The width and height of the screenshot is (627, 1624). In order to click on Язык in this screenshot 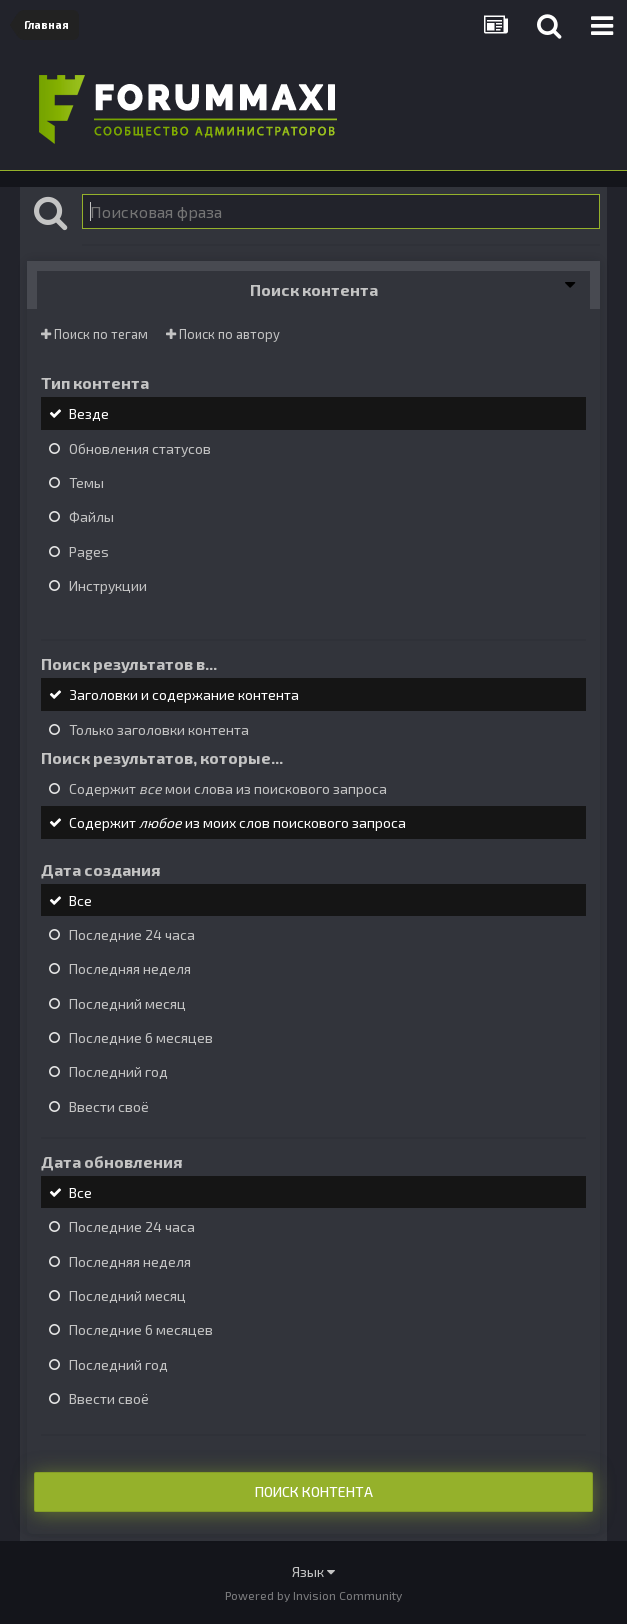, I will do `click(313, 1571)`.